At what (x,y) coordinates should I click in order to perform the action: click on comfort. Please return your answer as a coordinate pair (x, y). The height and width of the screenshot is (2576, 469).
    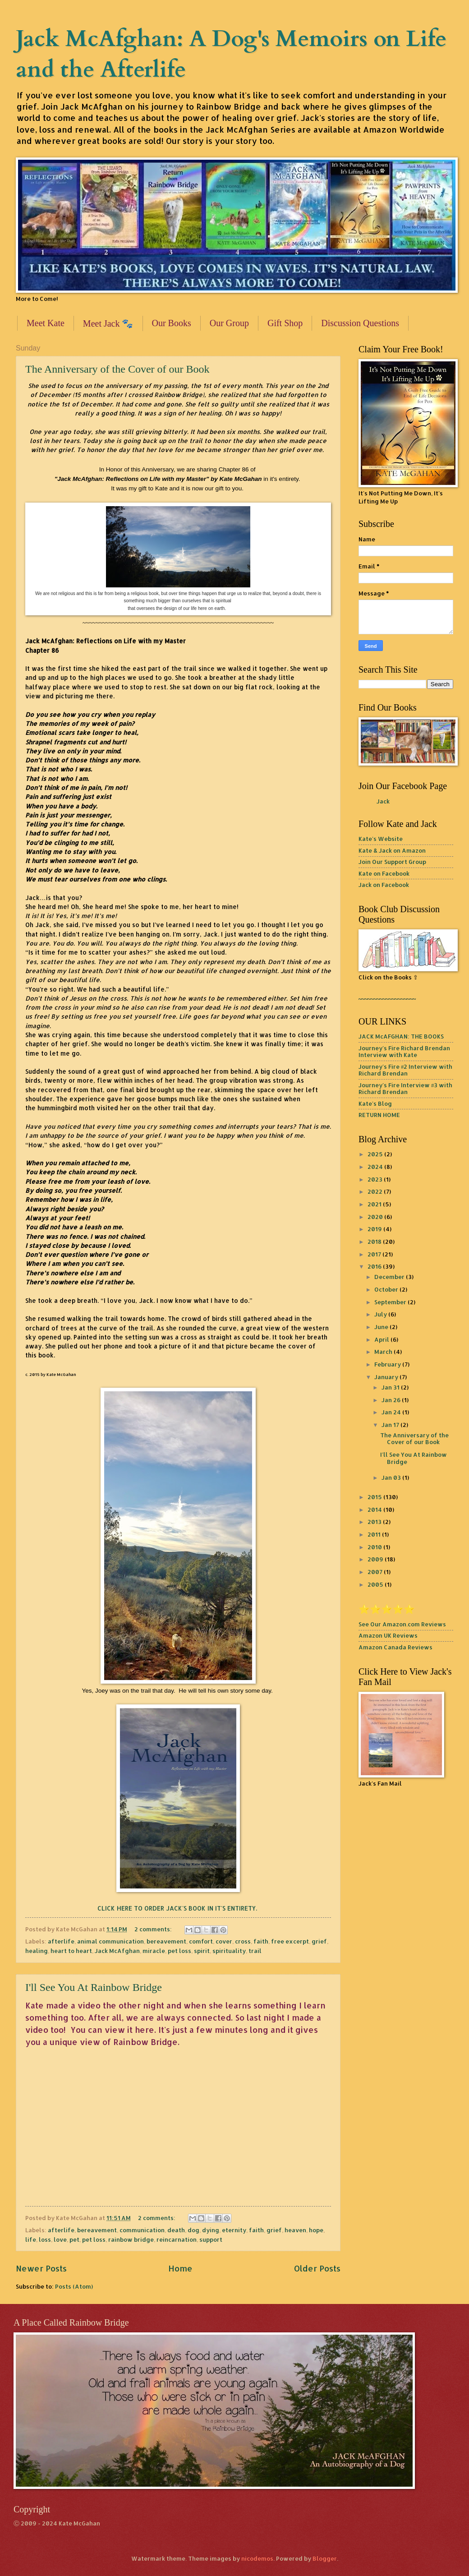
    Looking at the image, I should click on (201, 1941).